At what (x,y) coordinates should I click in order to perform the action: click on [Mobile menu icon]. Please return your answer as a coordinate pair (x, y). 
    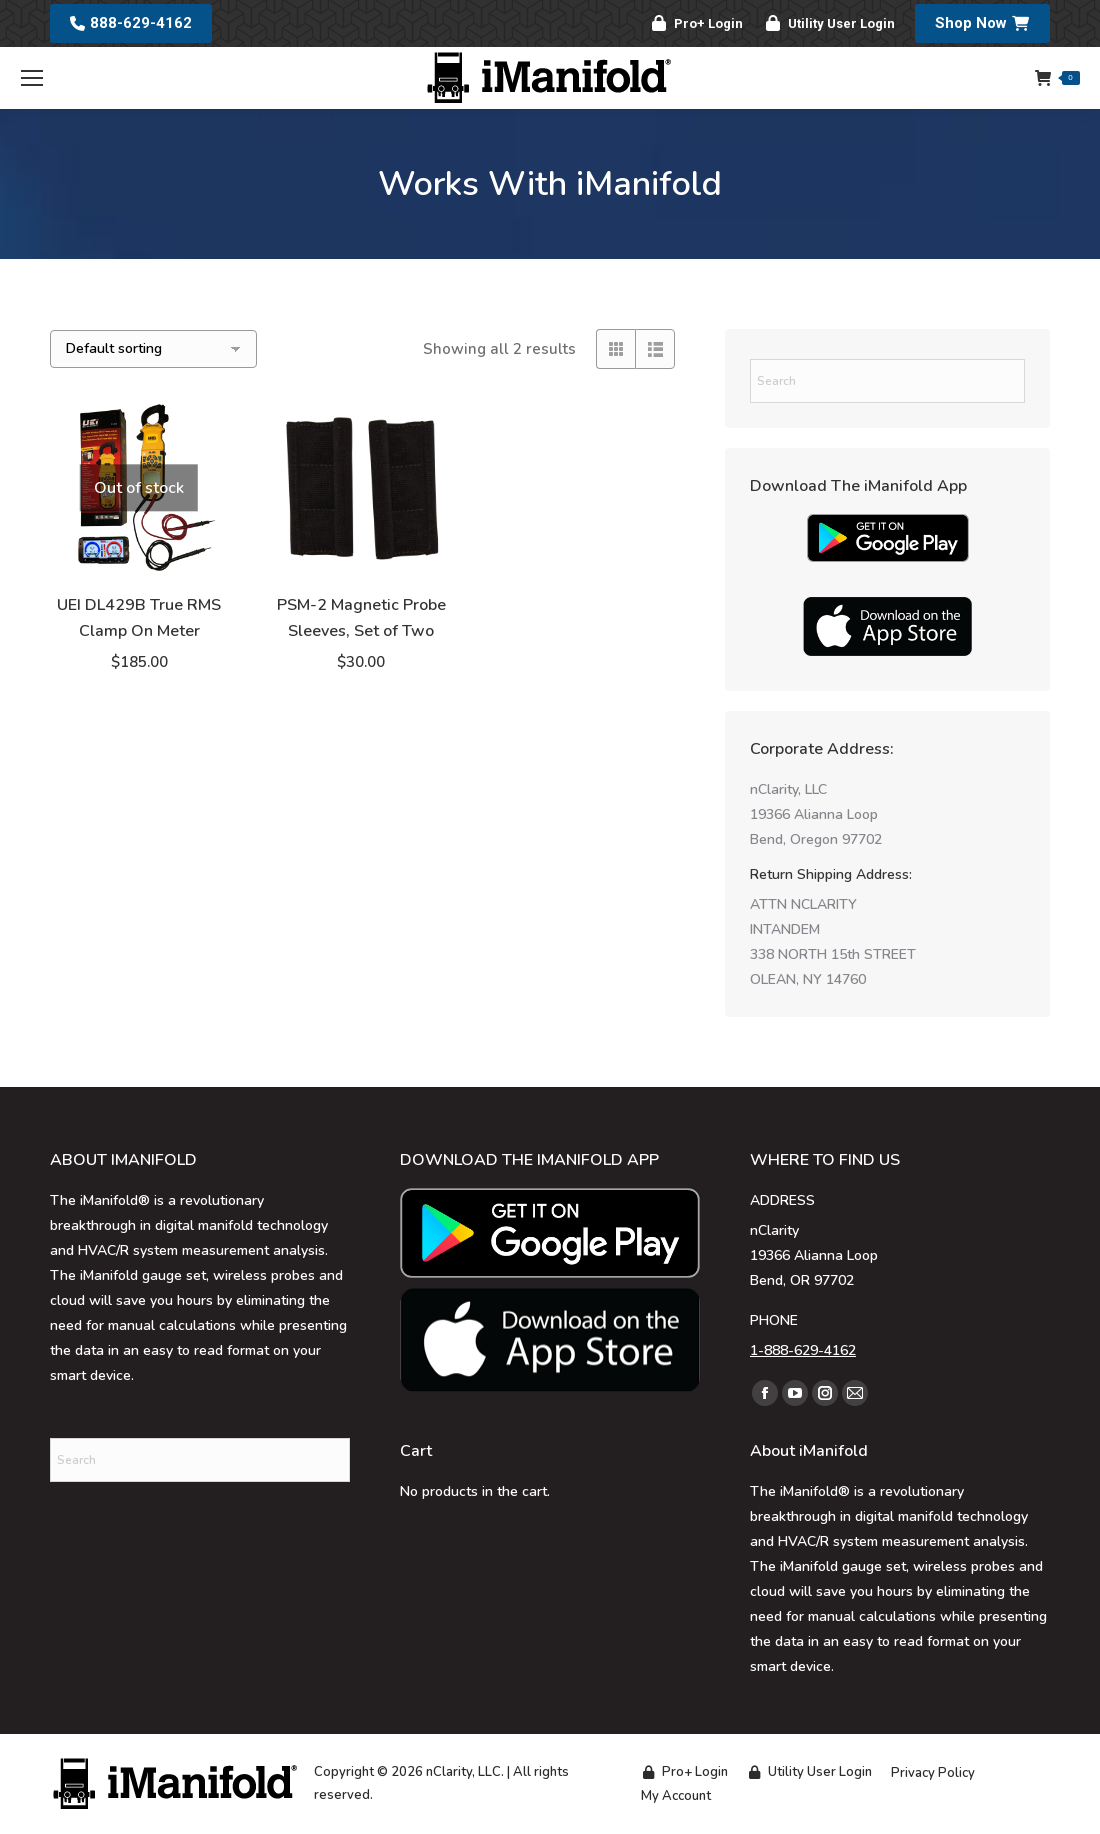
    Looking at the image, I should click on (32, 78).